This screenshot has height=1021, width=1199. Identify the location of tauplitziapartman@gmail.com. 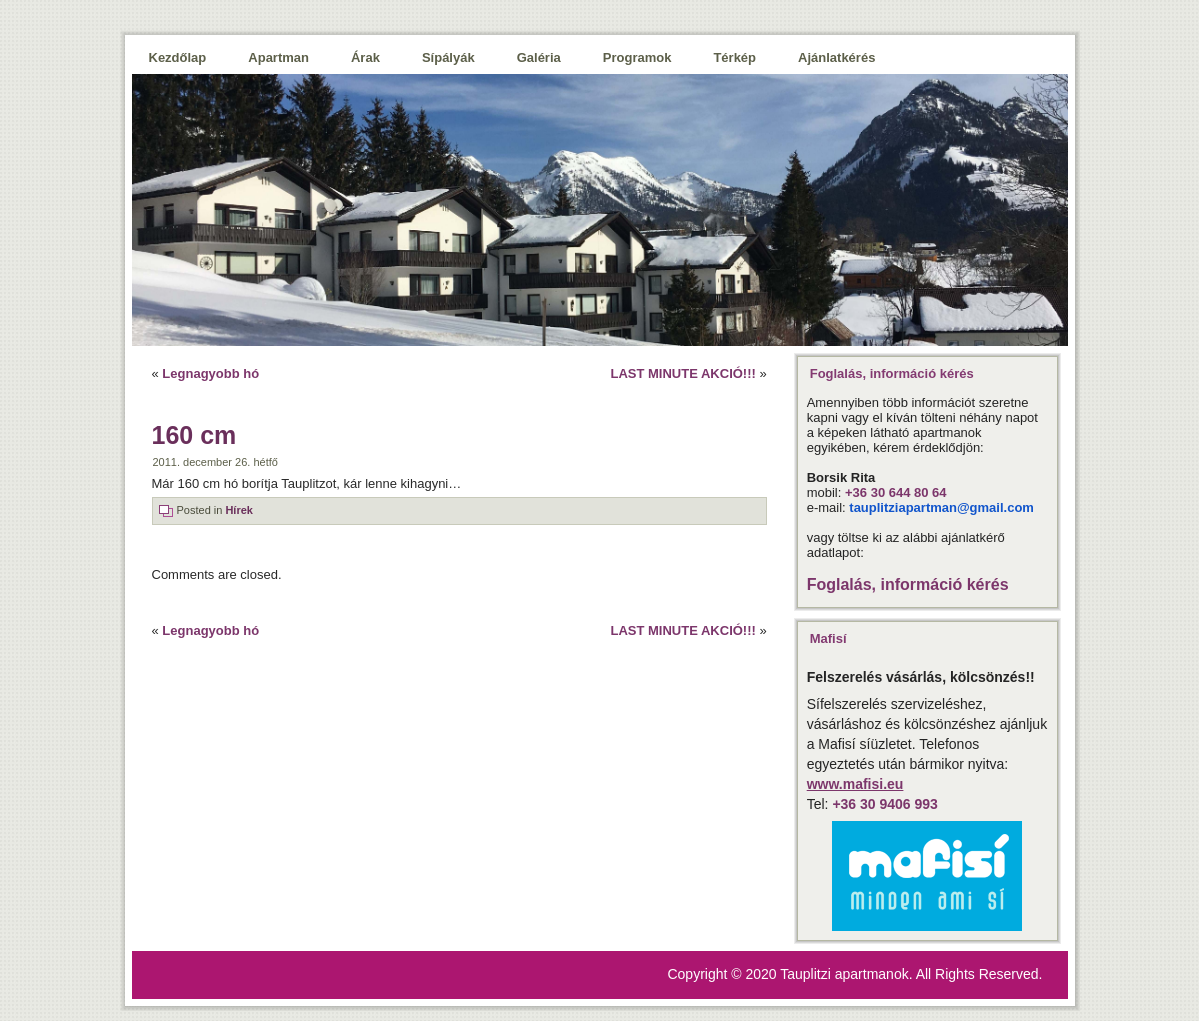
(941, 507).